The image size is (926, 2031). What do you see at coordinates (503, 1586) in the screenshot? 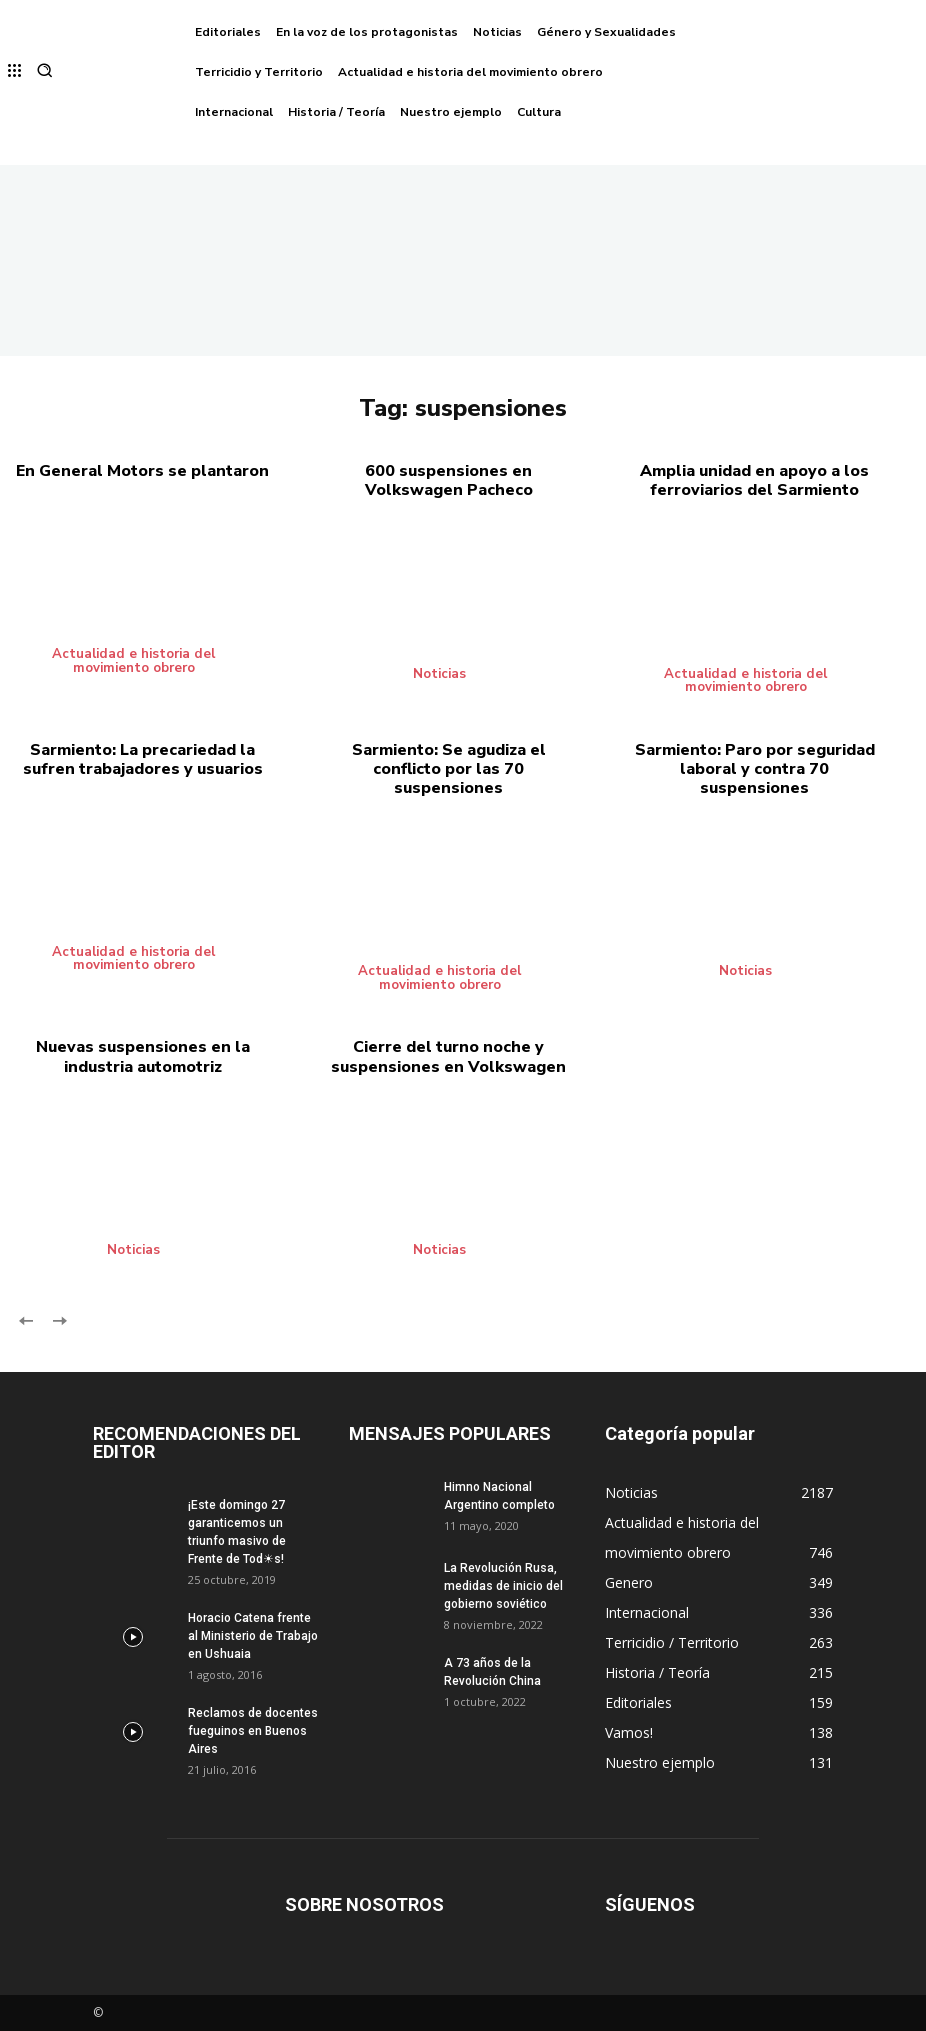
I see `La Revolución Rusa, medidas de inicio del gobierno soviético` at bounding box center [503, 1586].